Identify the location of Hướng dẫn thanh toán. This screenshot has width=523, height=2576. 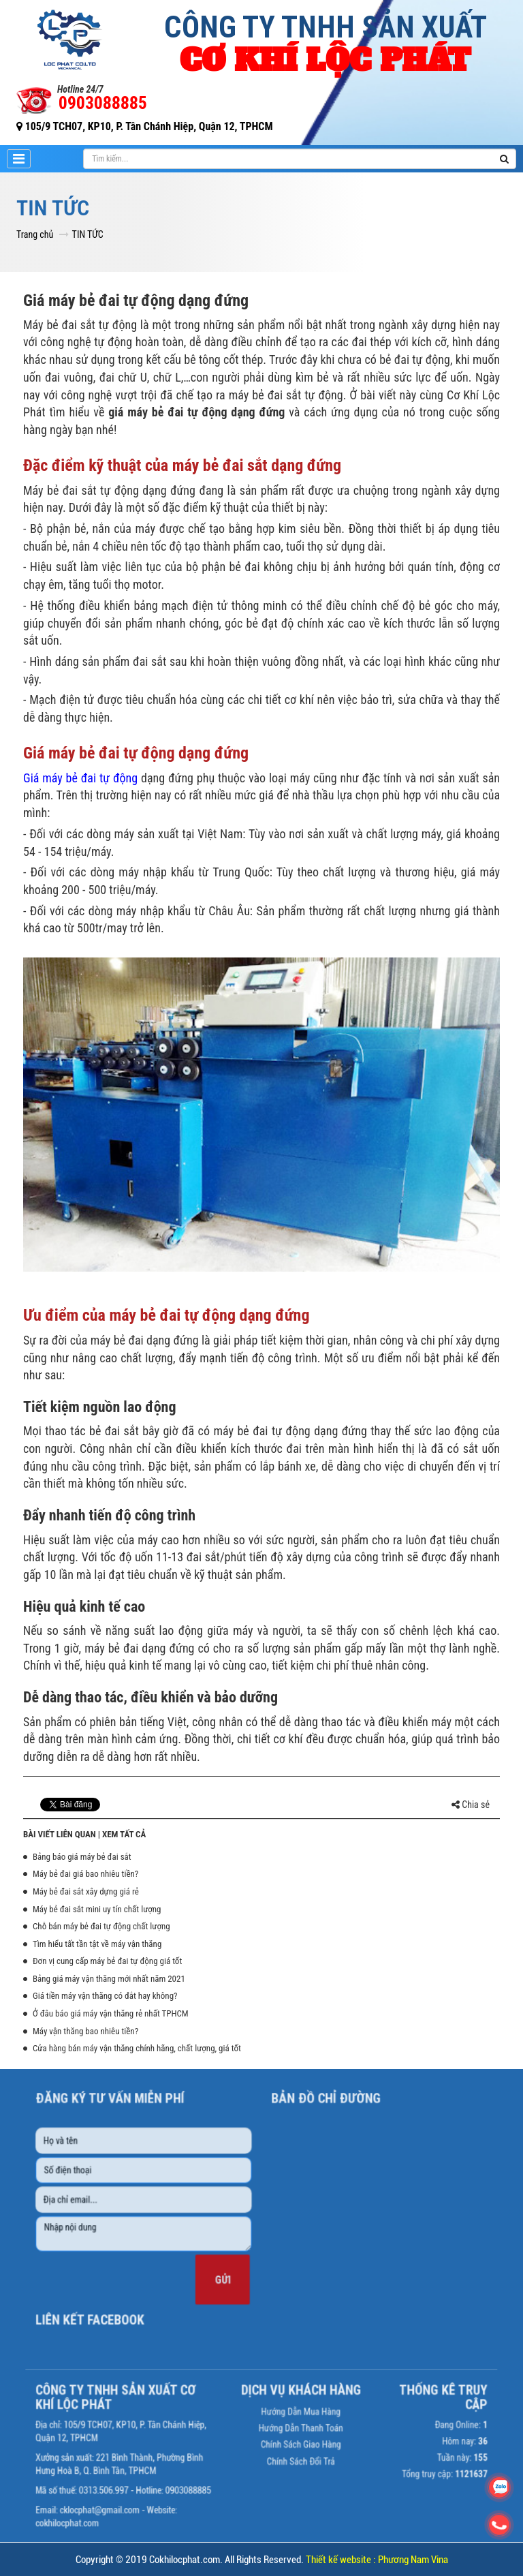
(289, 2391).